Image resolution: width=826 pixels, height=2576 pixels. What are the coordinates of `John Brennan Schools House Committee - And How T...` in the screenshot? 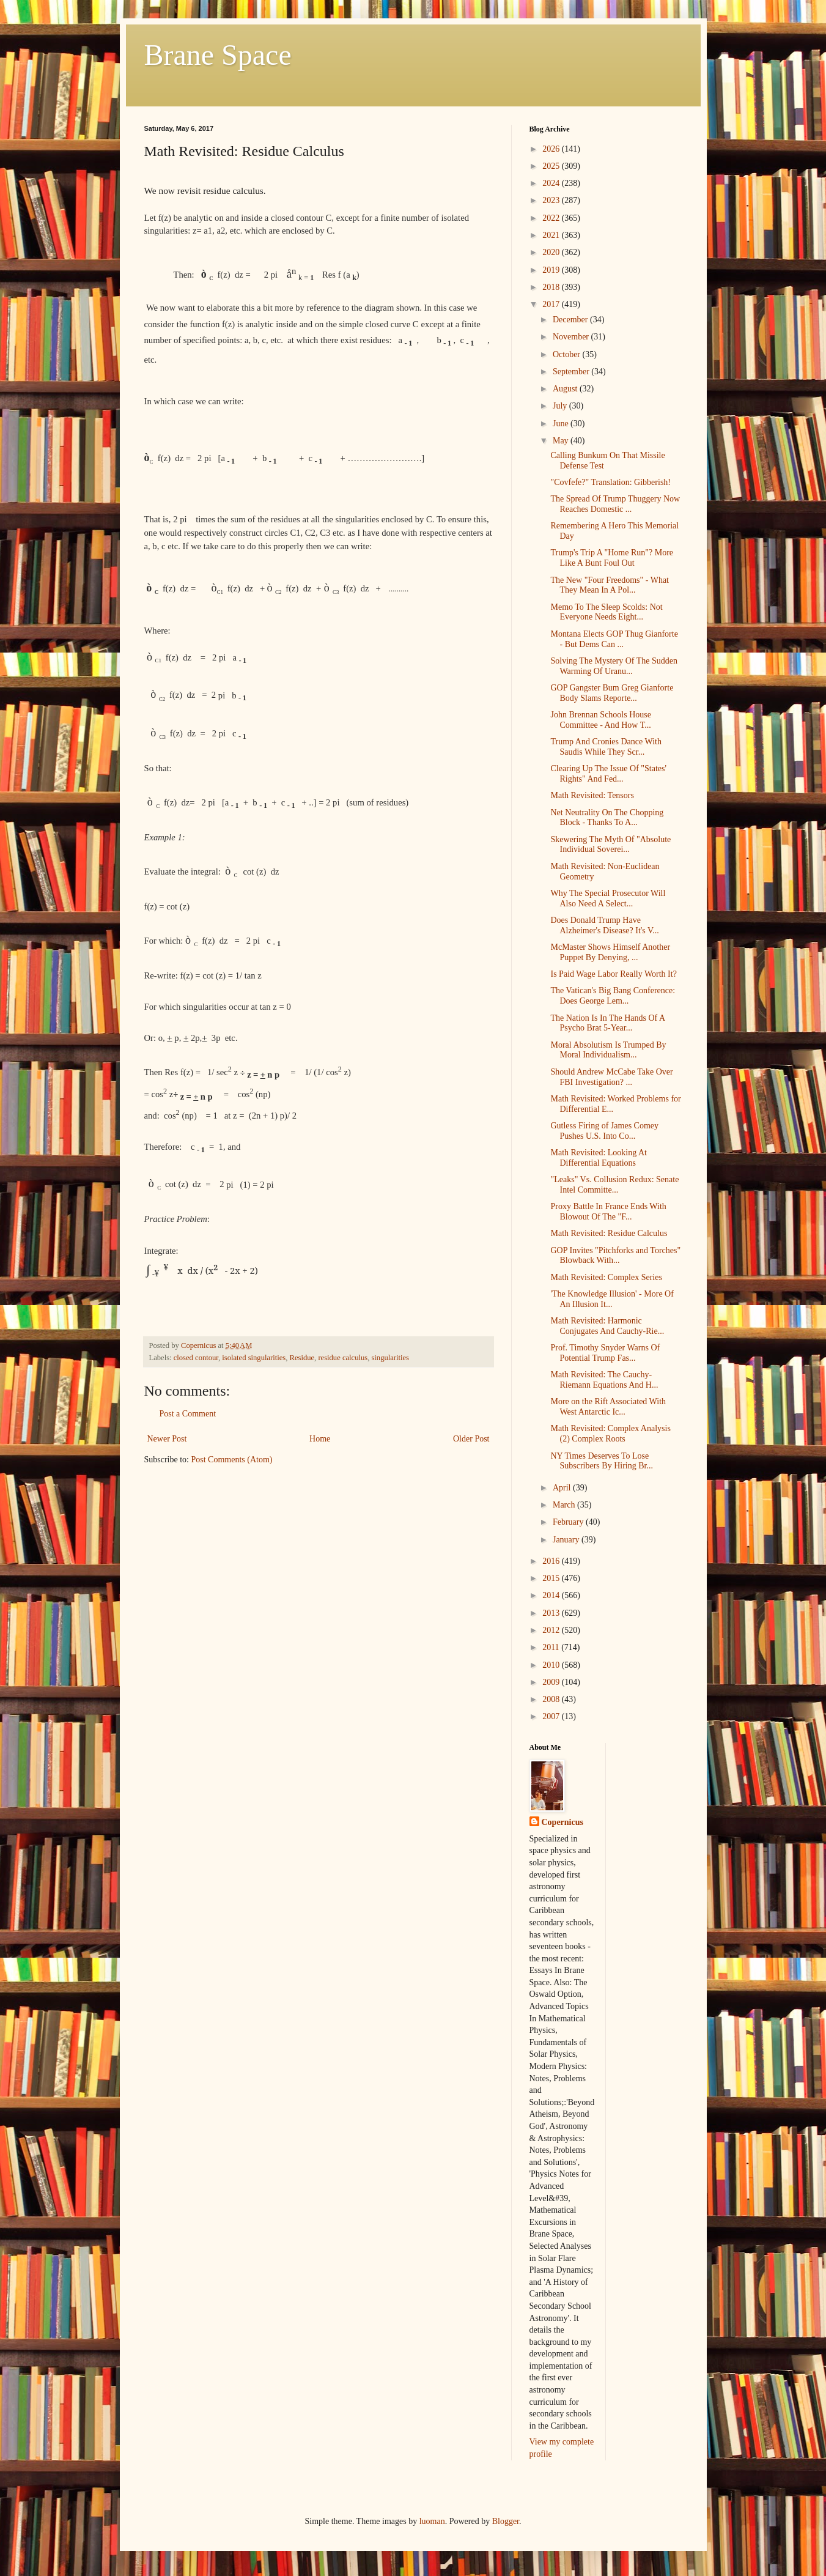 It's located at (600, 720).